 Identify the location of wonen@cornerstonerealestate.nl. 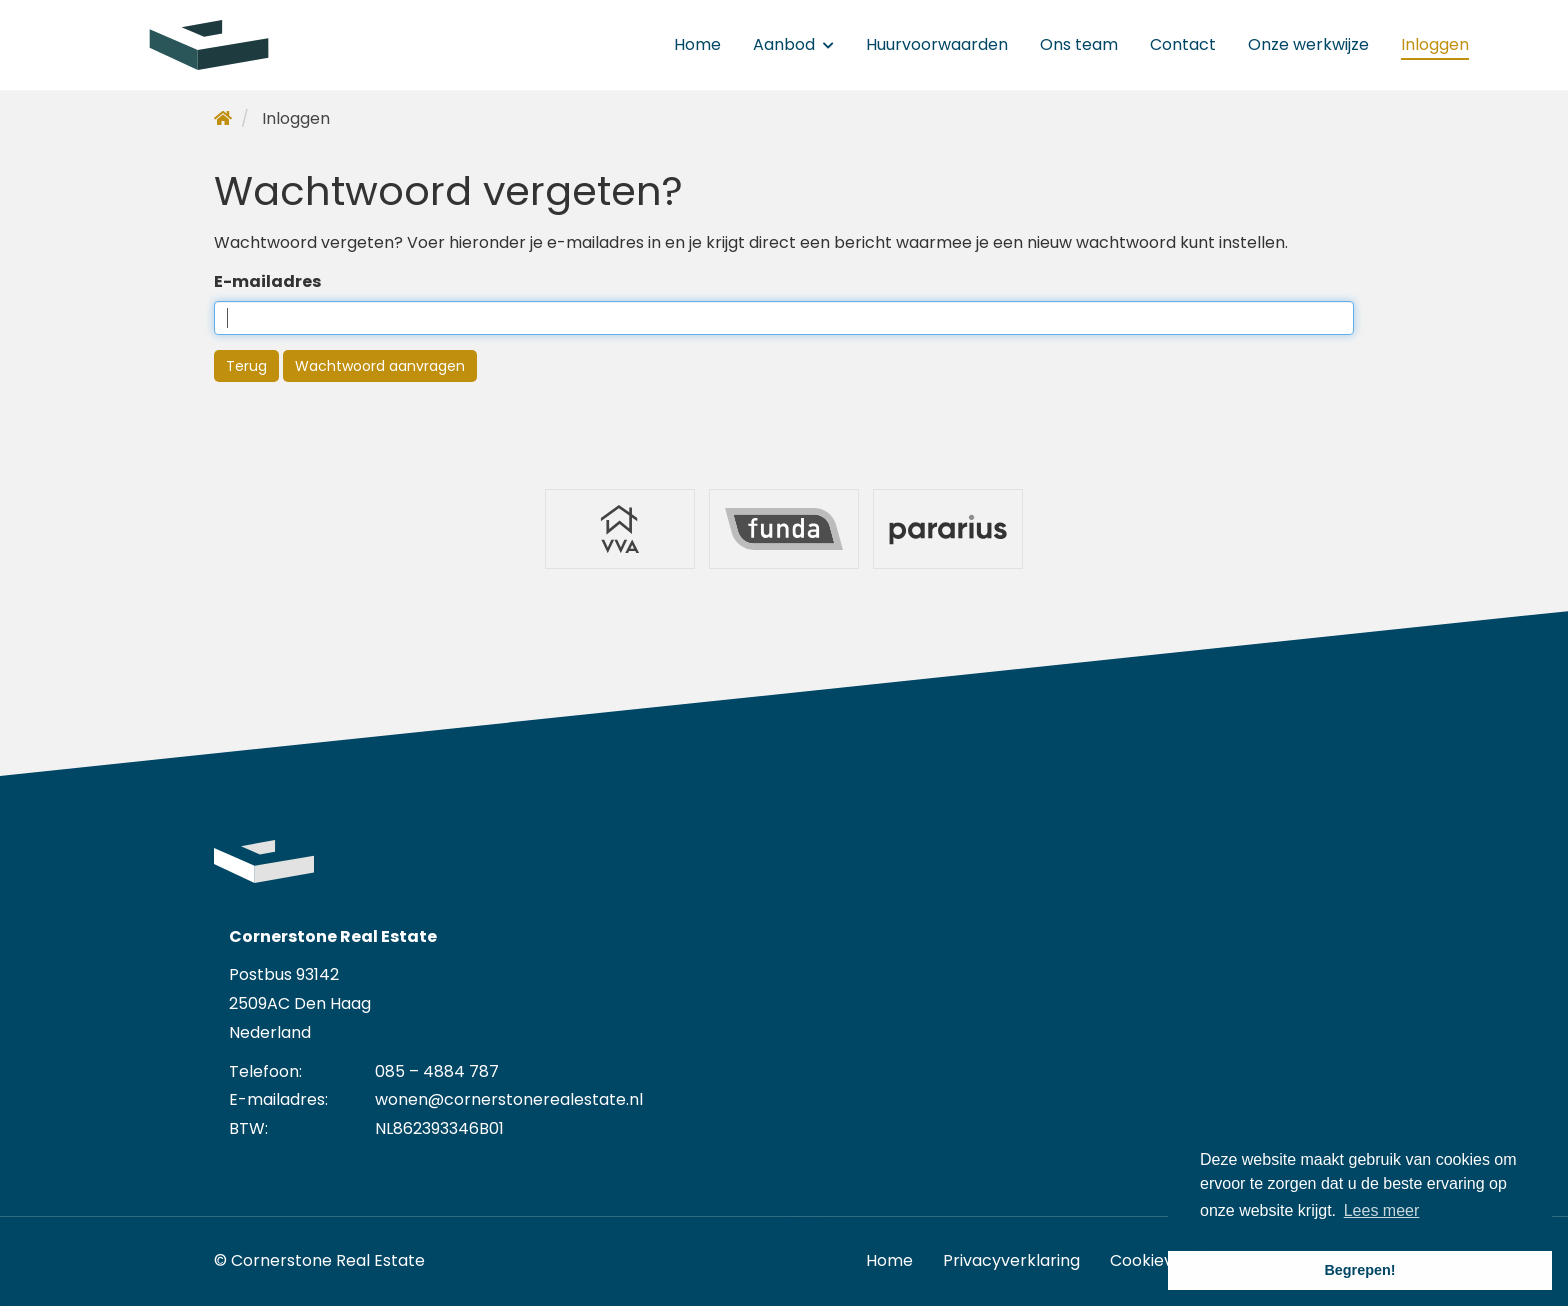
(509, 1099).